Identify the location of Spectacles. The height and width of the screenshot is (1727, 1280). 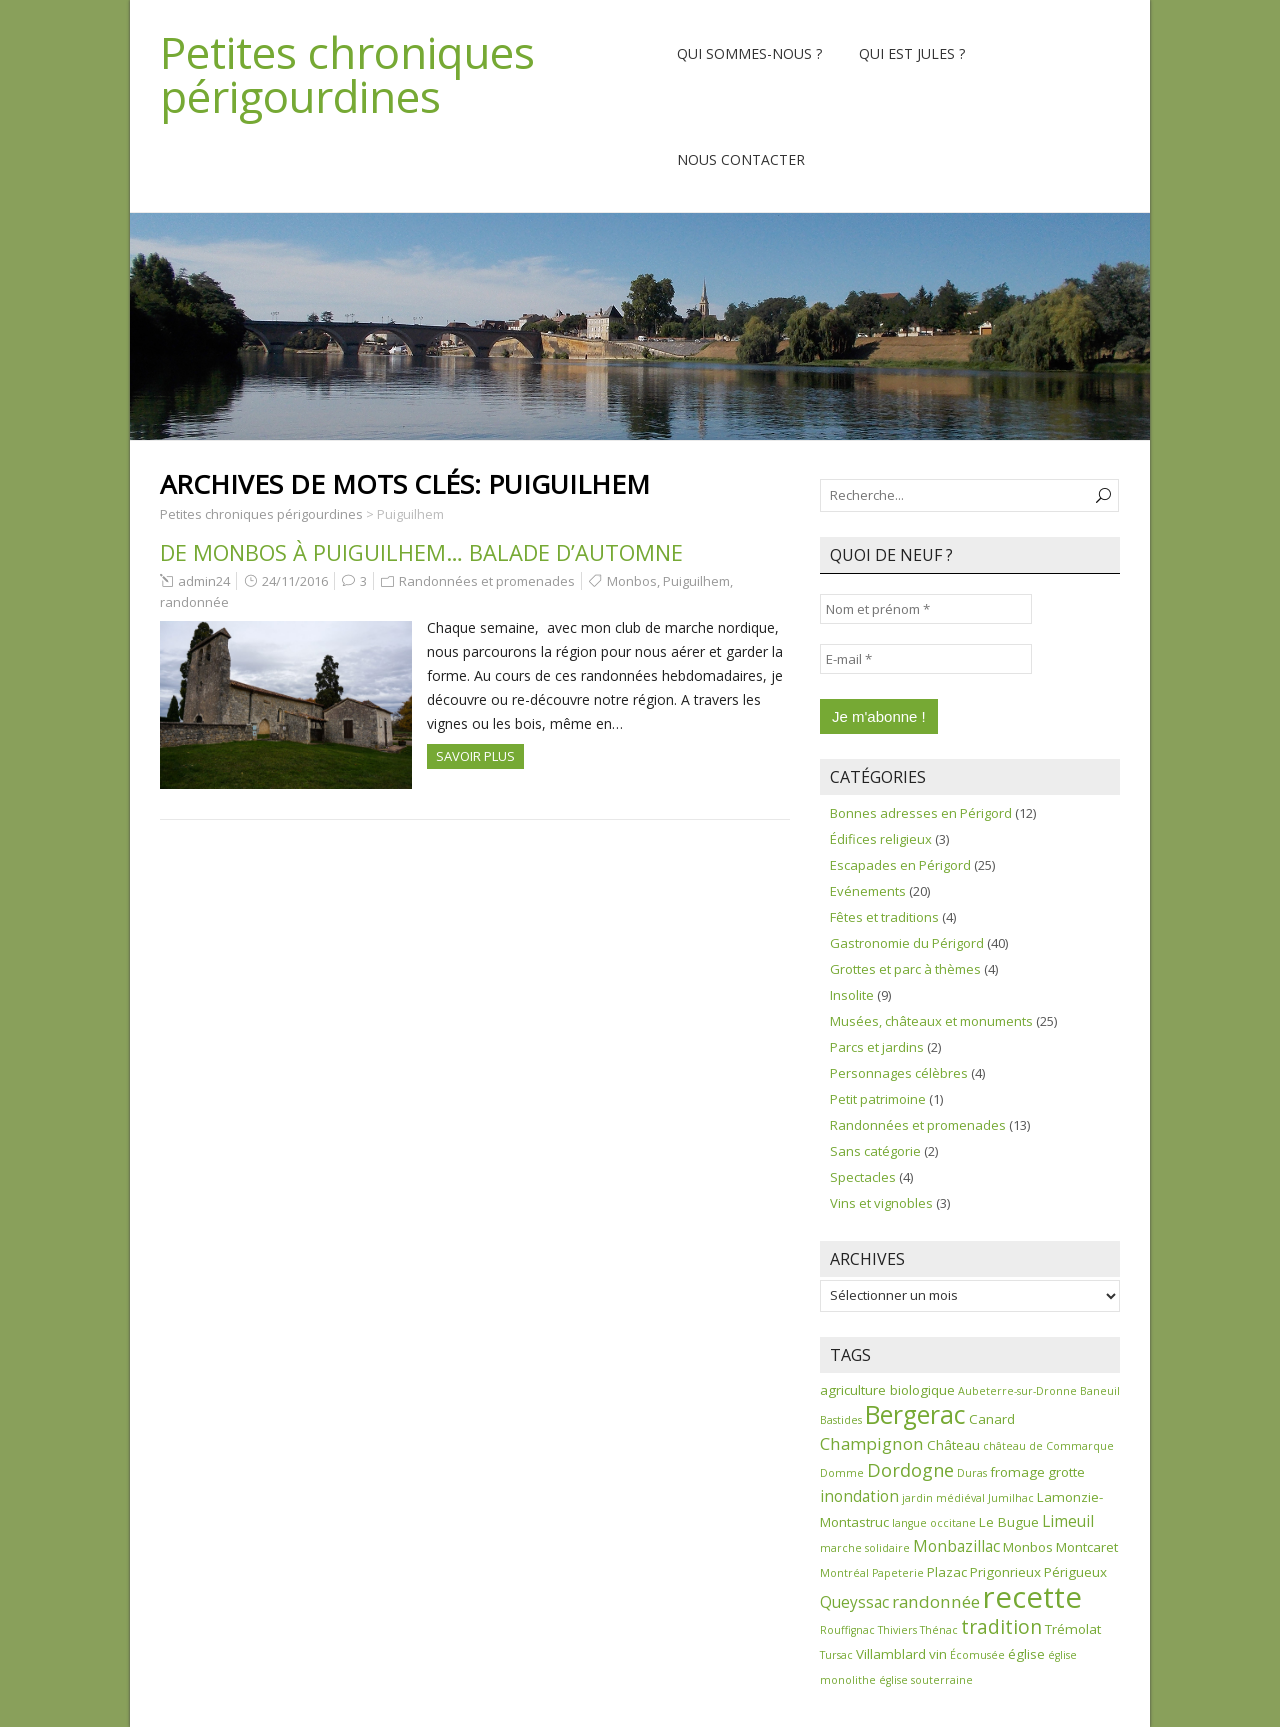
(863, 1177).